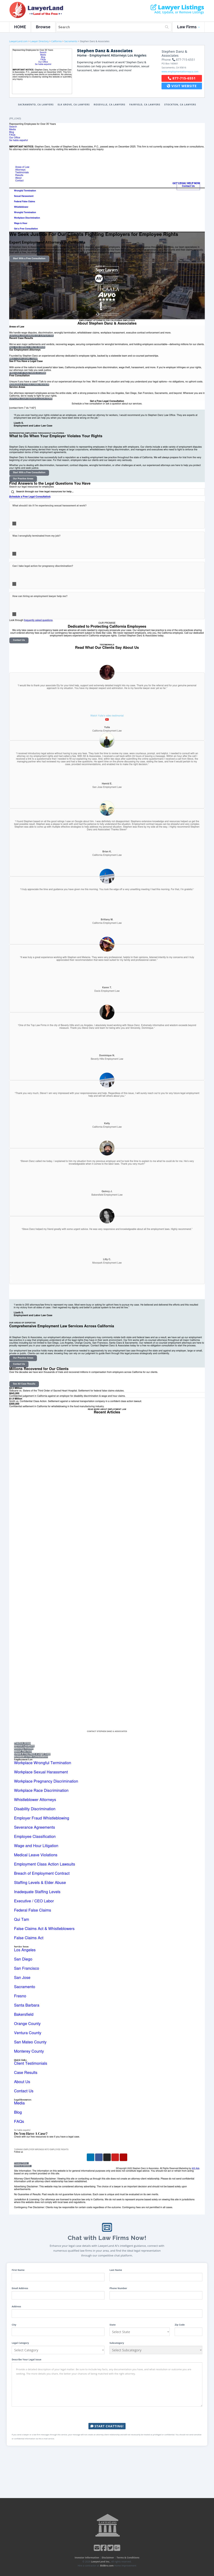 The width and height of the screenshot is (214, 2576). Describe the element at coordinates (188, 26) in the screenshot. I see `Law Firms` at that location.